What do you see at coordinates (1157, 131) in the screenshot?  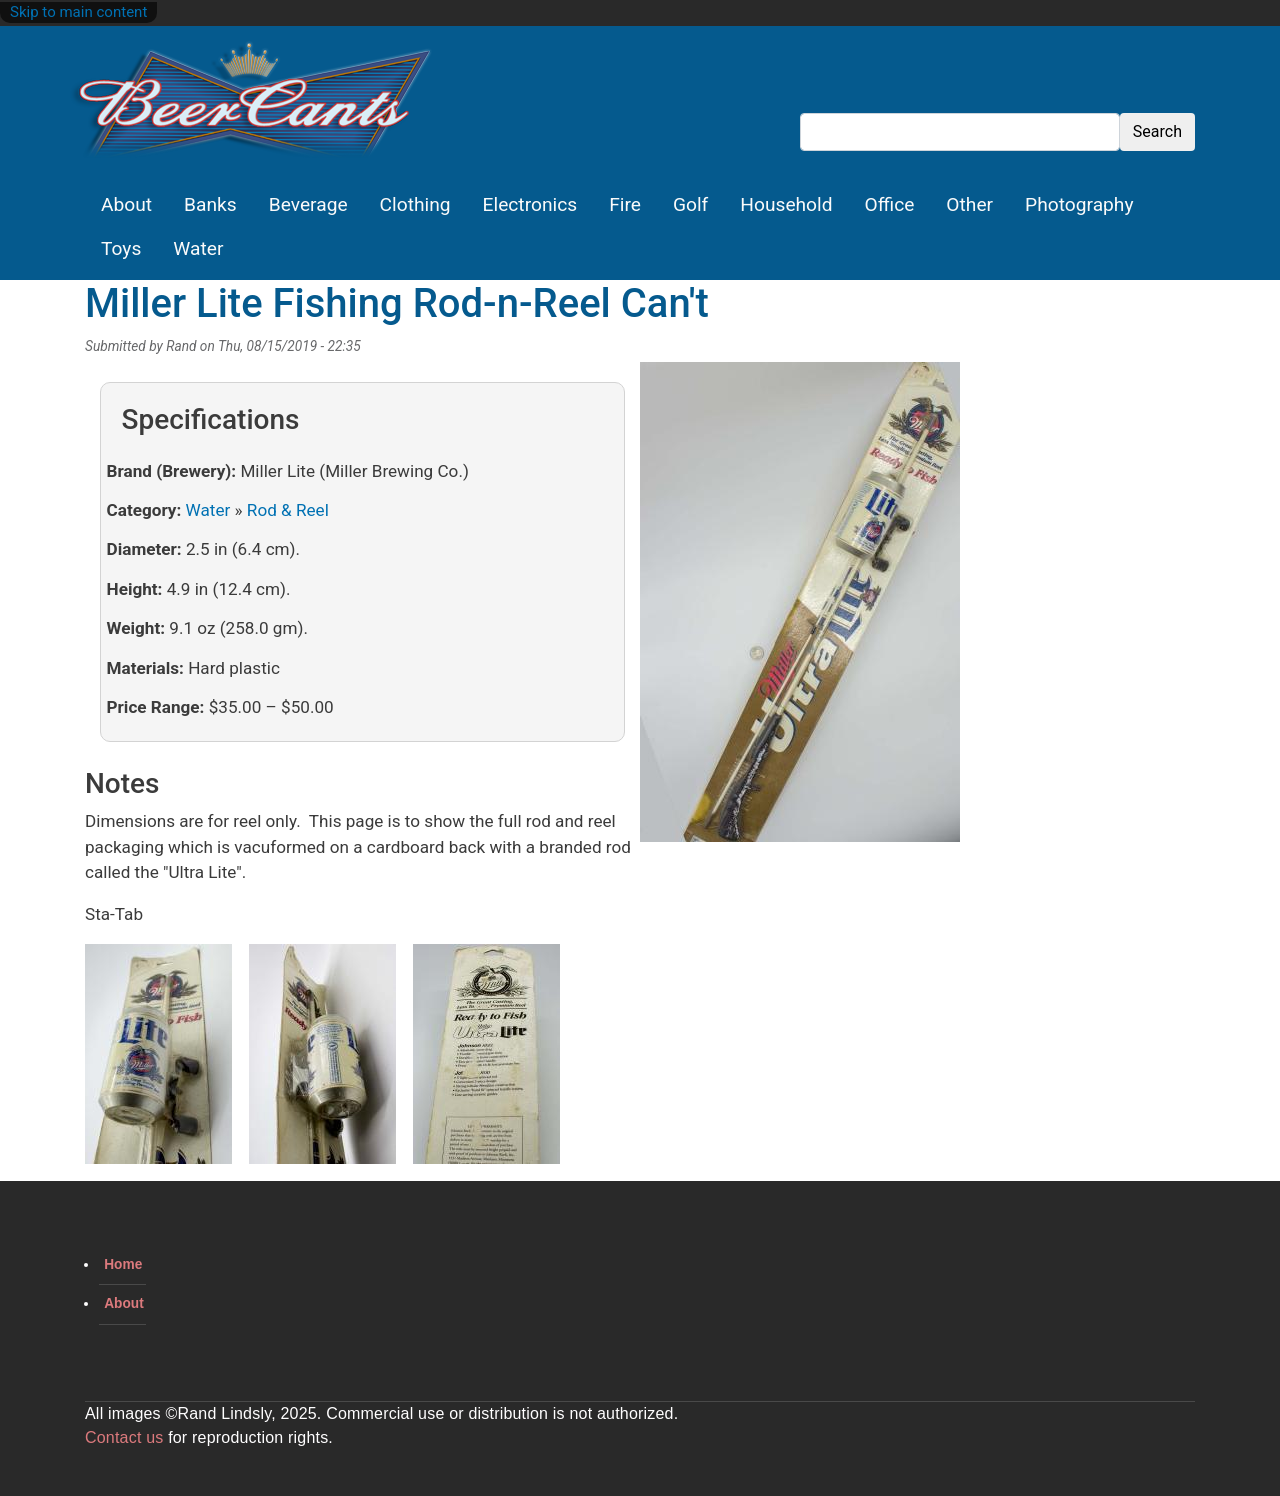 I see `Search` at bounding box center [1157, 131].